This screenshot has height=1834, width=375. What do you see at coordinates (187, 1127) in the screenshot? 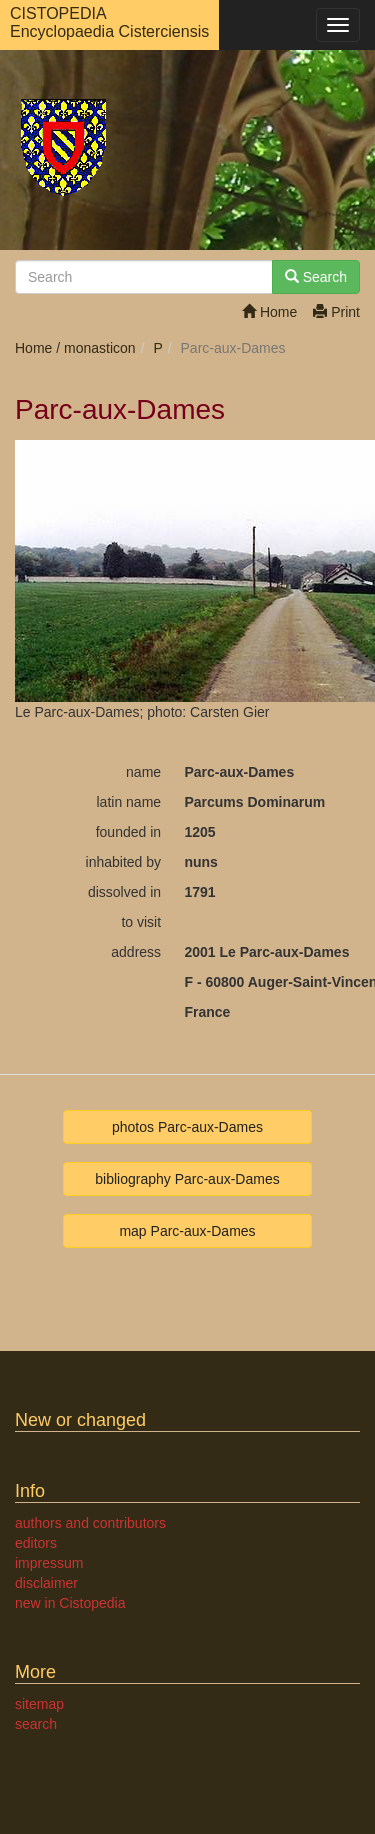
I see `photos Parc-aux-Dames` at bounding box center [187, 1127].